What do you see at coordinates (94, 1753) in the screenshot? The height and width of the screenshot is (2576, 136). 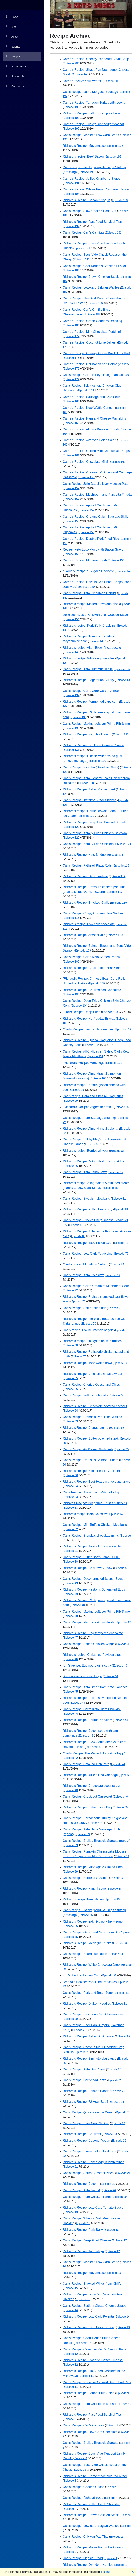 I see `"Carl's Recipe: The Perfect Sous Vide Egg "` at bounding box center [94, 1753].